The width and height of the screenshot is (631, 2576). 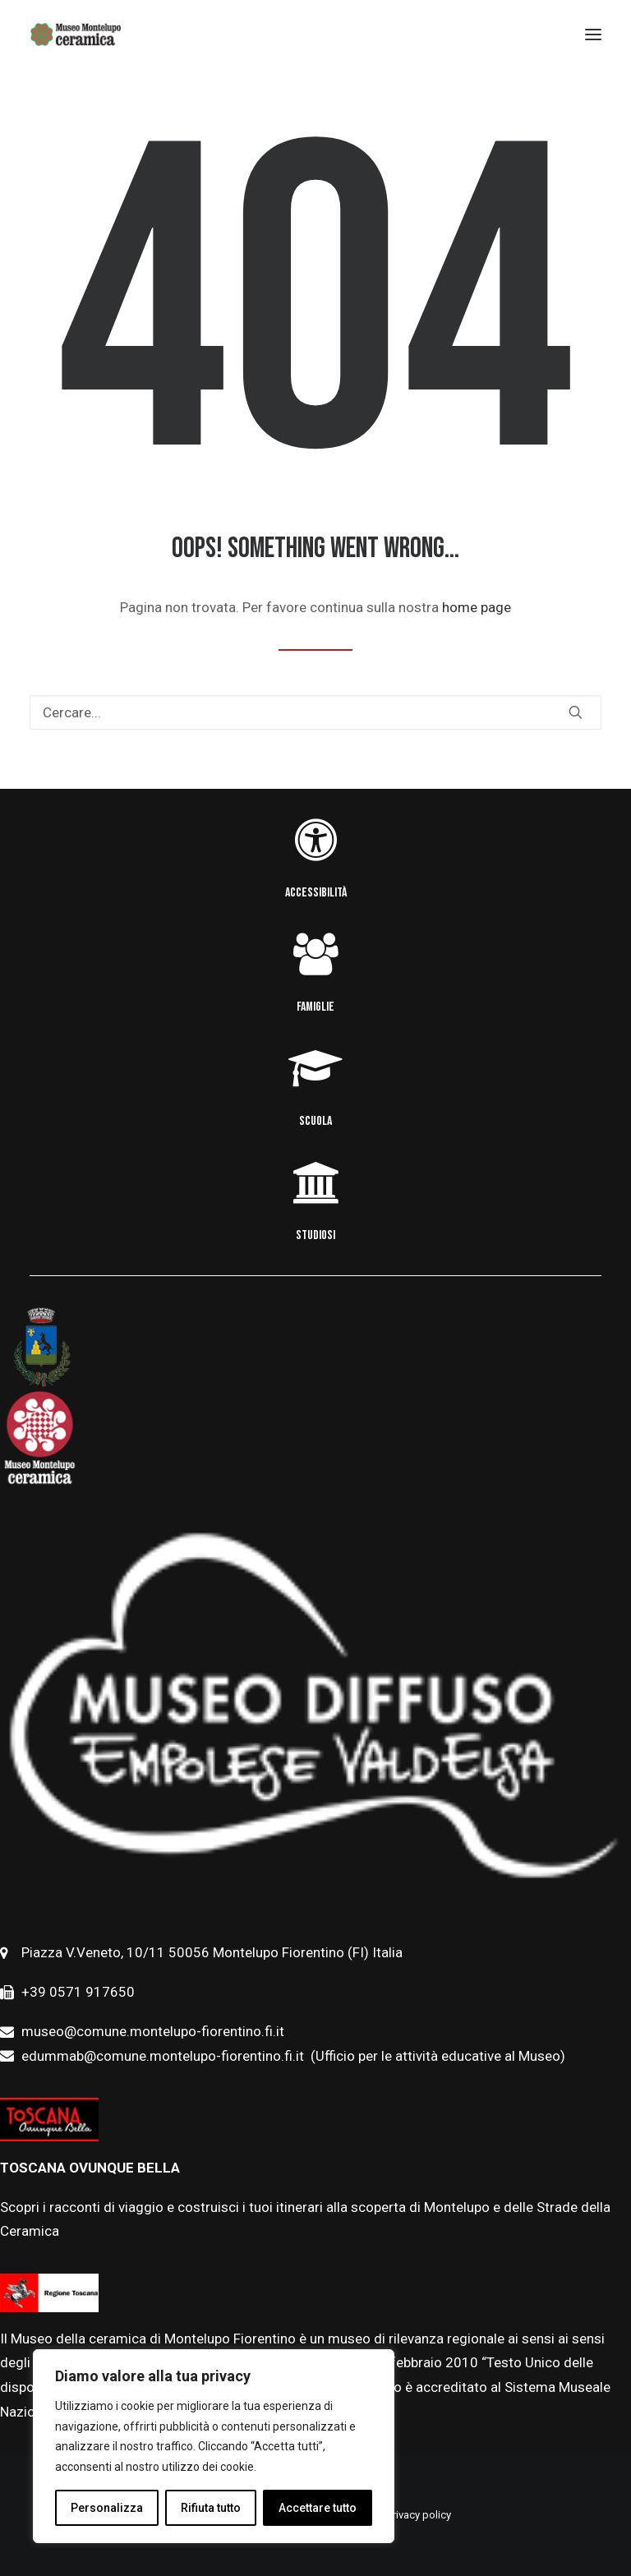 What do you see at coordinates (316, 893) in the screenshot?
I see `ACCESSIBILITÀ [button]` at bounding box center [316, 893].